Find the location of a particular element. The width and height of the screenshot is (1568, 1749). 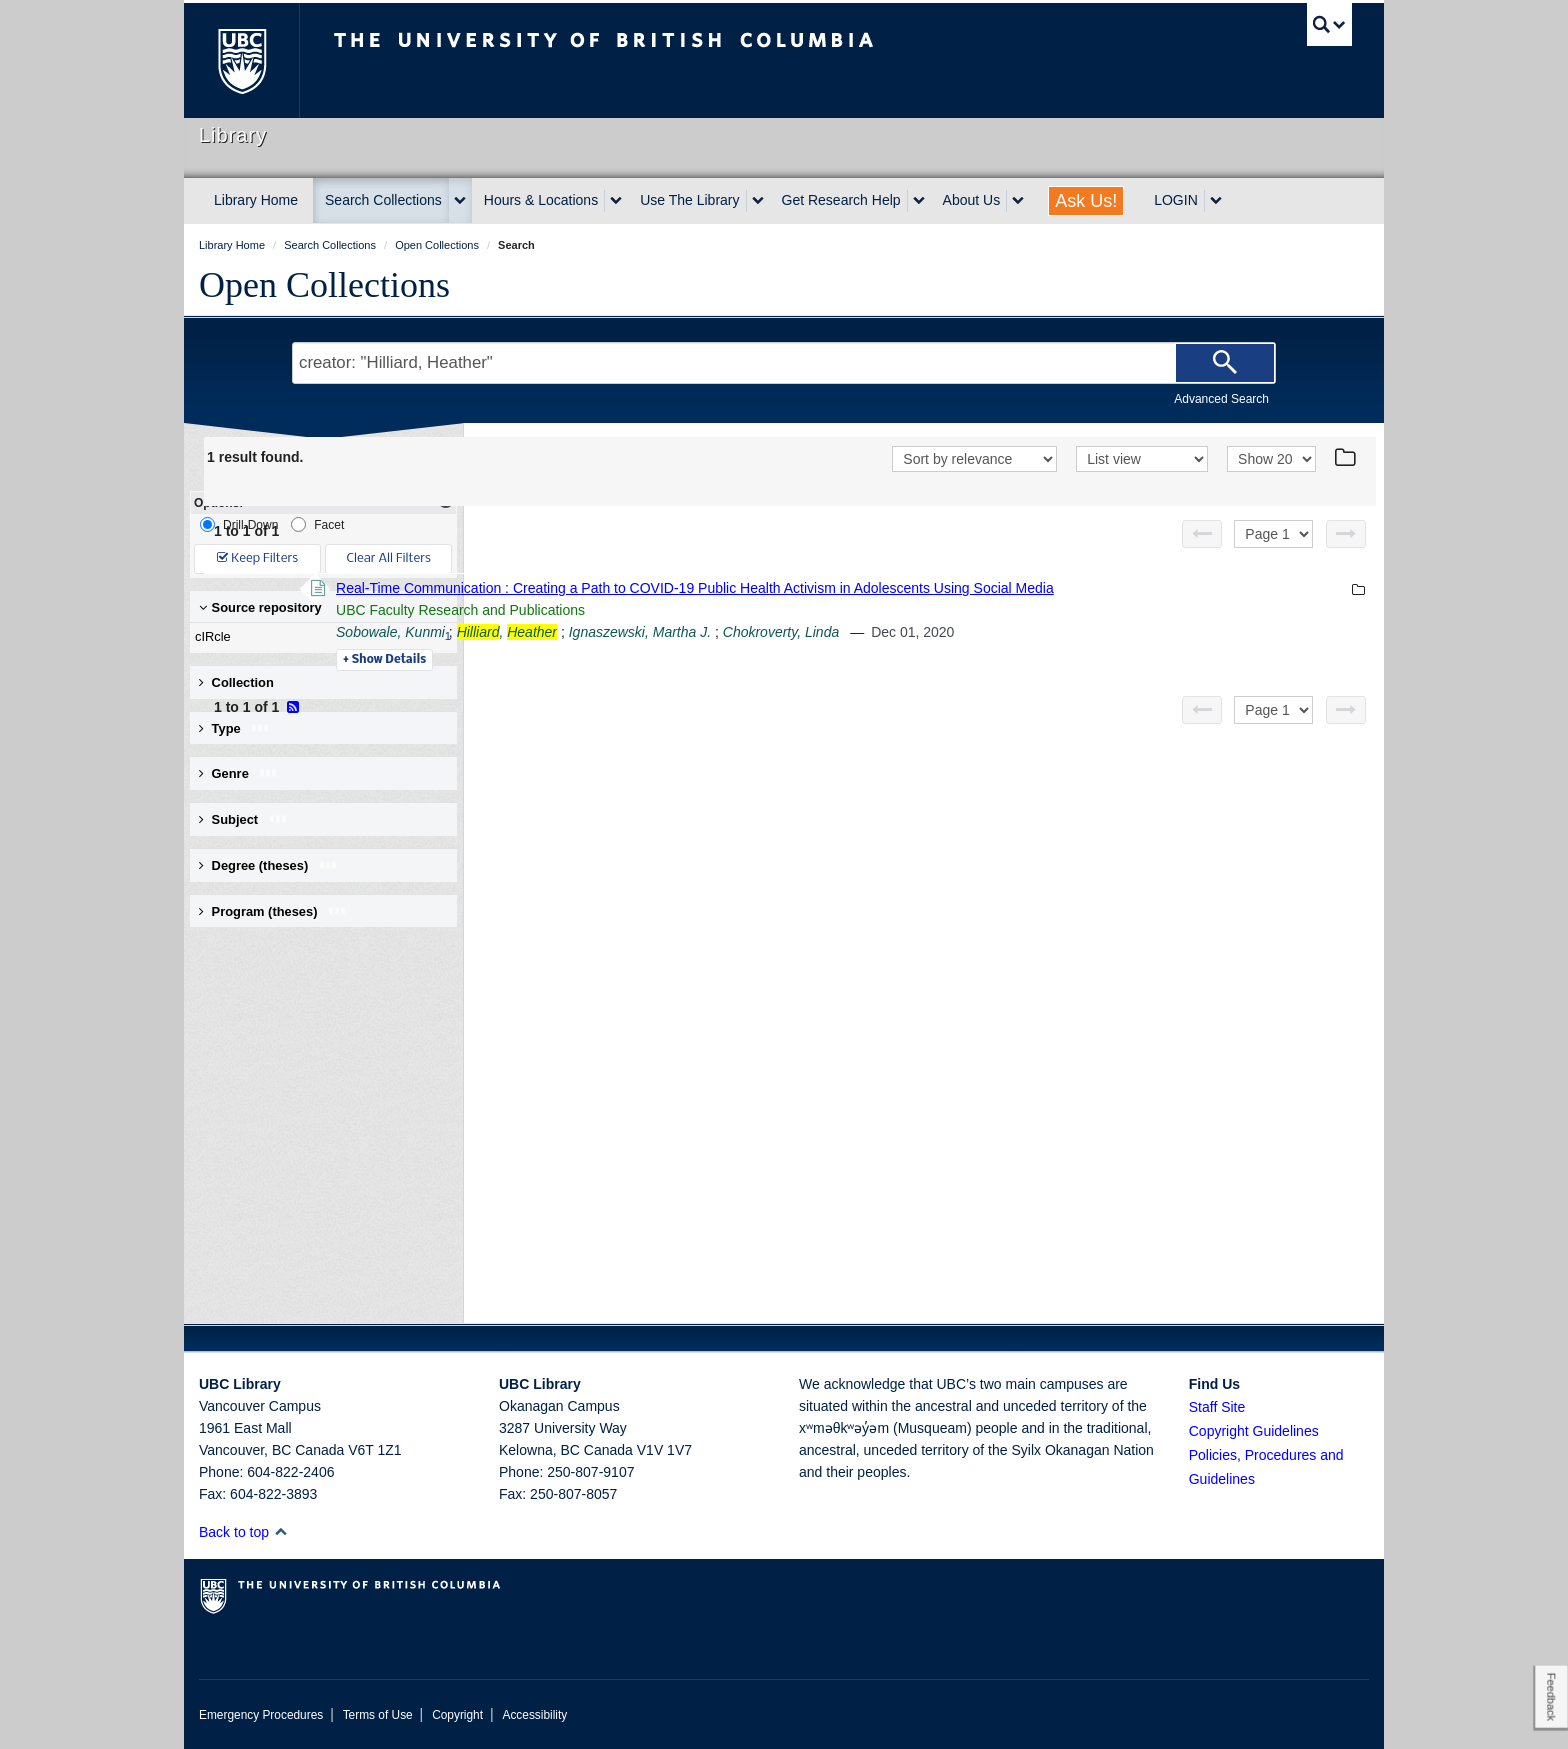

About Us is located at coordinates (972, 200).